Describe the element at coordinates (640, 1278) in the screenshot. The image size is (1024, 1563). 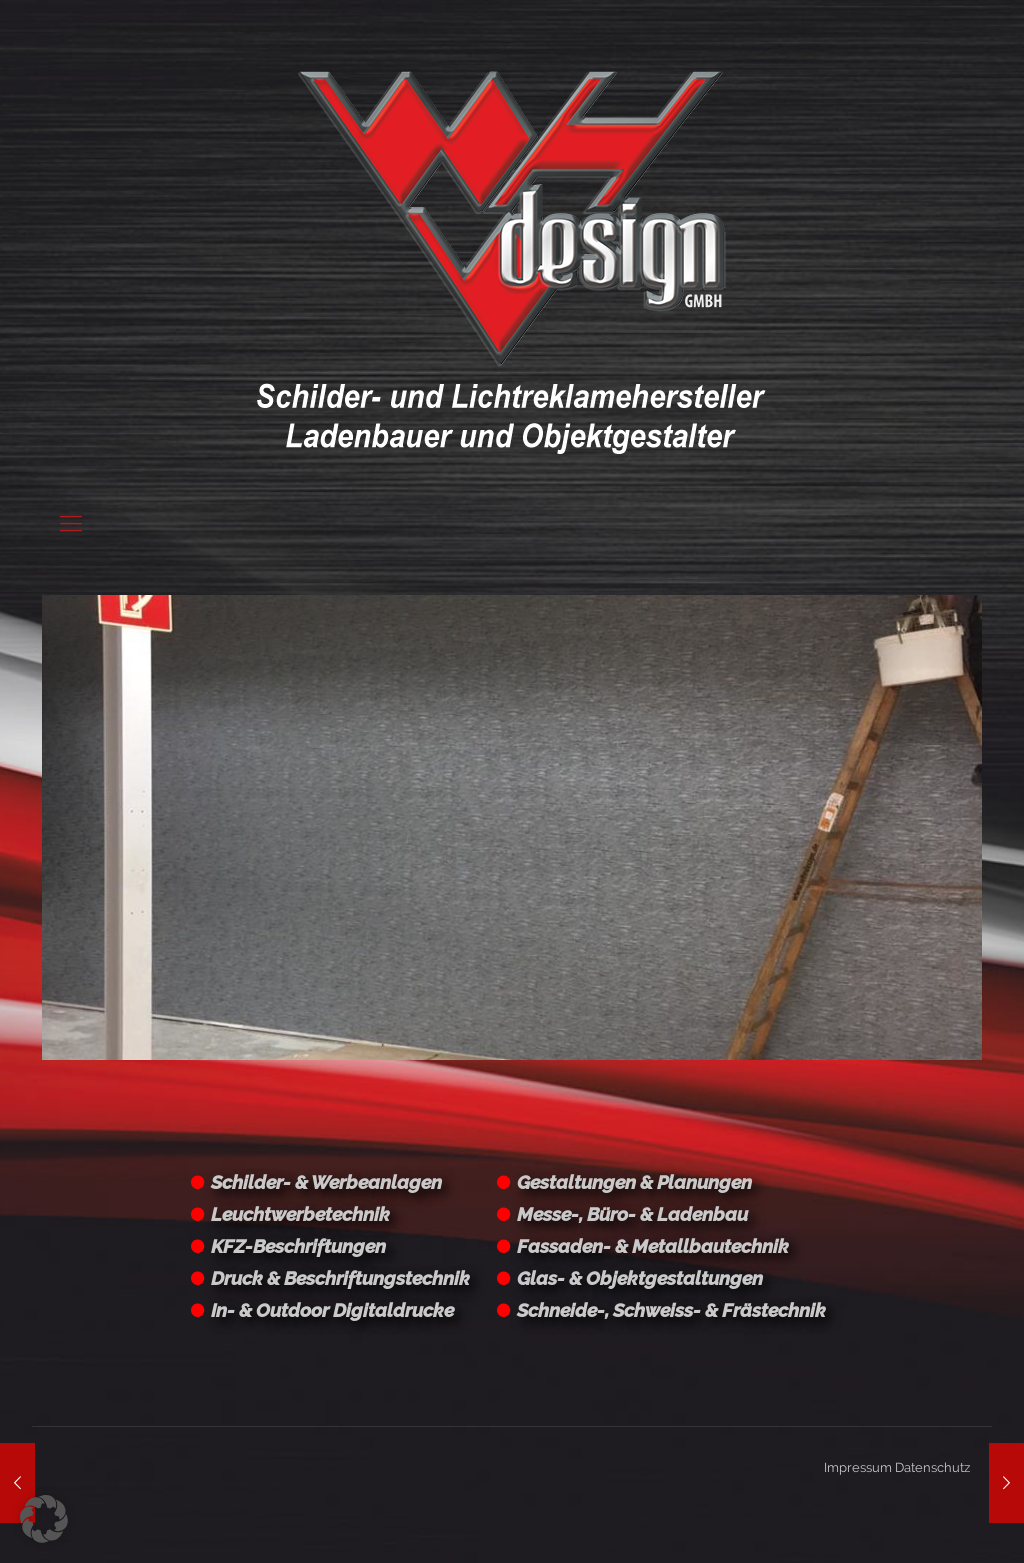
I see `Glas- & Objektgestaltungen` at that location.